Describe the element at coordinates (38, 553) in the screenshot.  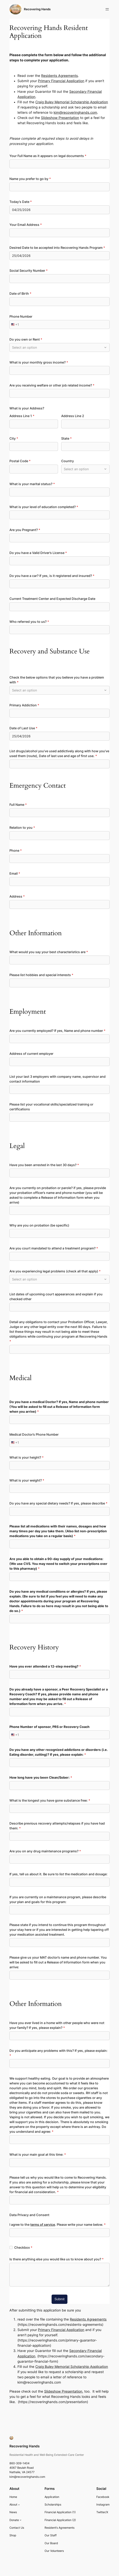
I see `Do you have a Valid Driver’s License` at that location.